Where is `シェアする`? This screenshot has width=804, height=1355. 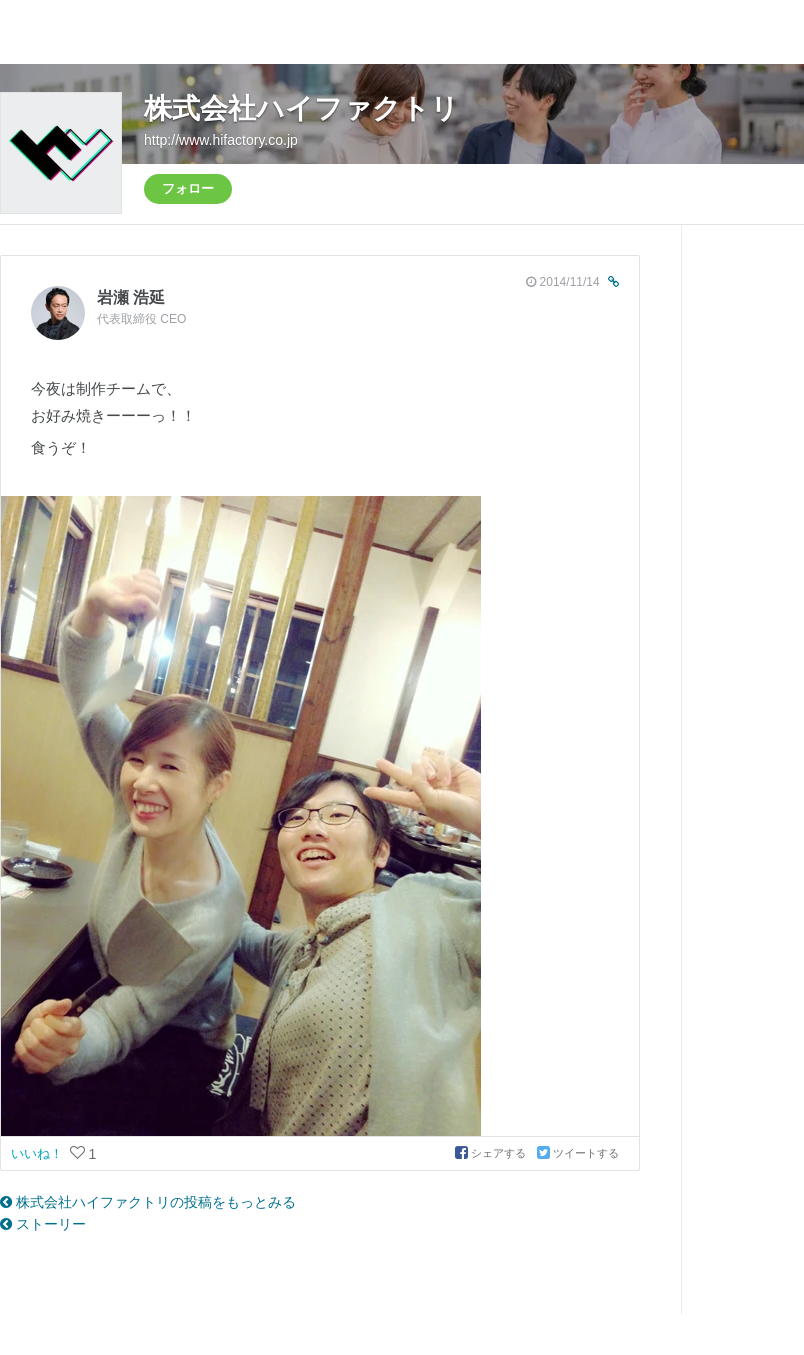
シェアする is located at coordinates (492, 1153).